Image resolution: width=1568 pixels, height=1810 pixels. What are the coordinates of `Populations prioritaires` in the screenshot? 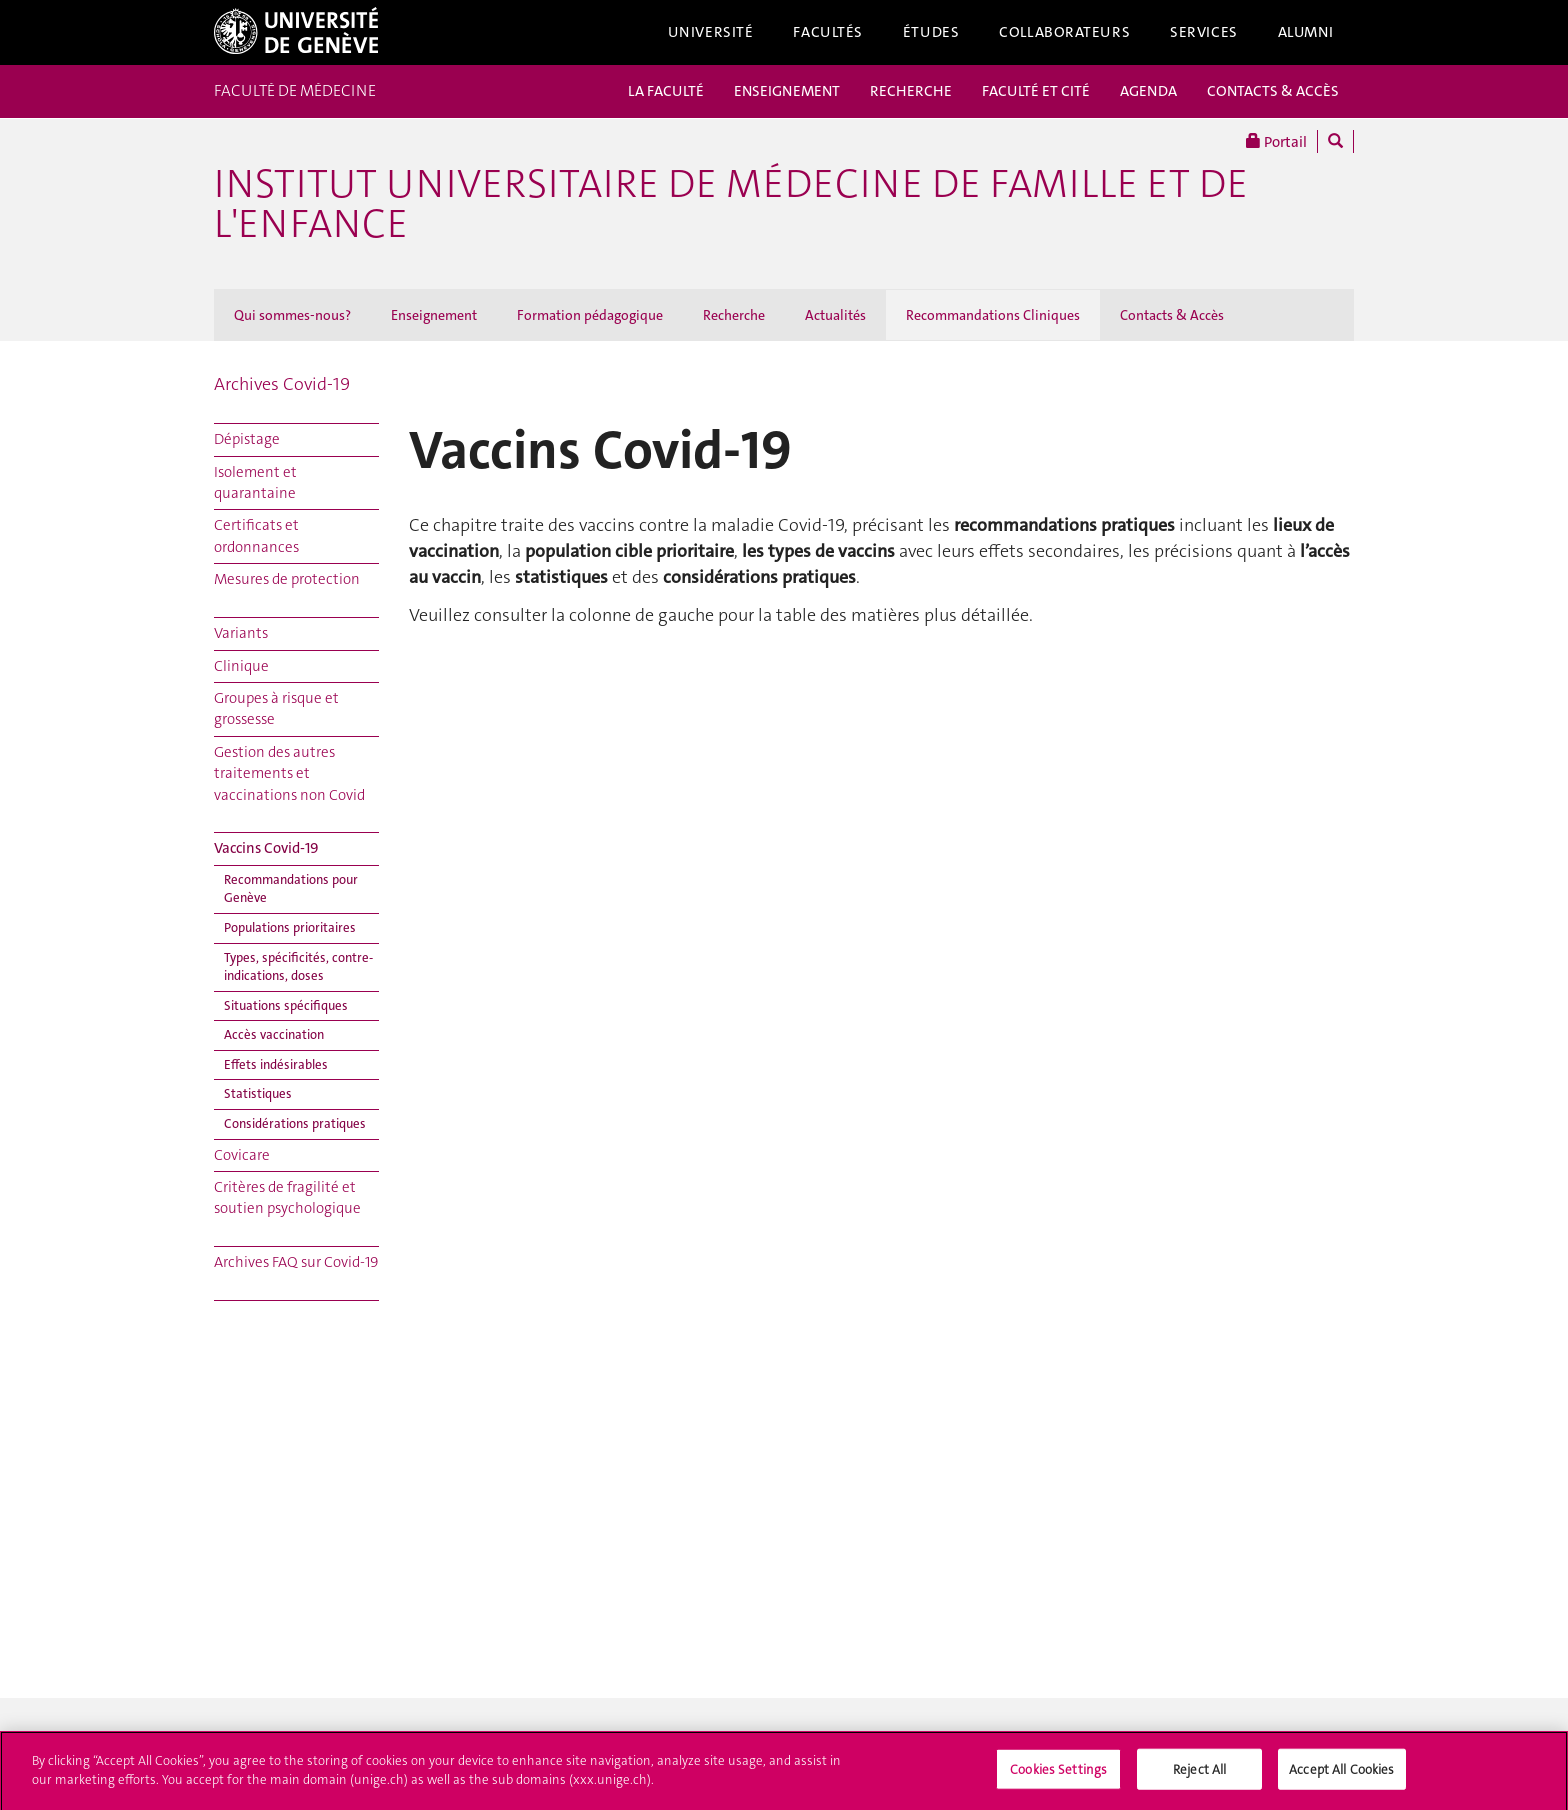 It's located at (290, 927).